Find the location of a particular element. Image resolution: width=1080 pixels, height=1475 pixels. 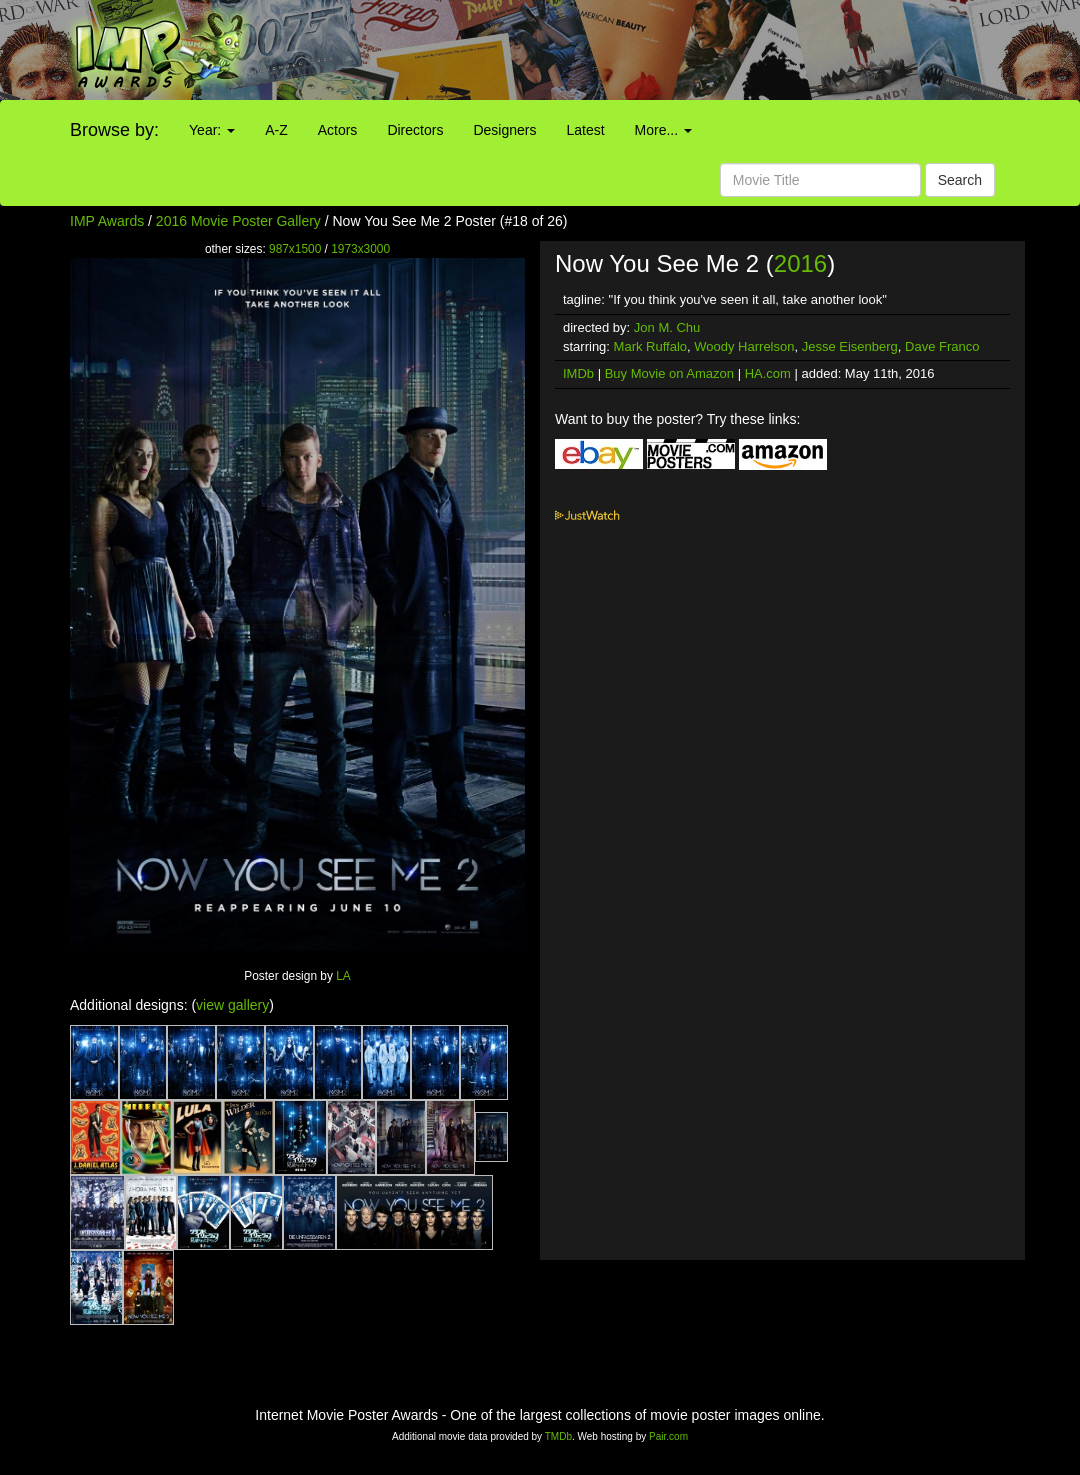

Actors is located at coordinates (338, 130).